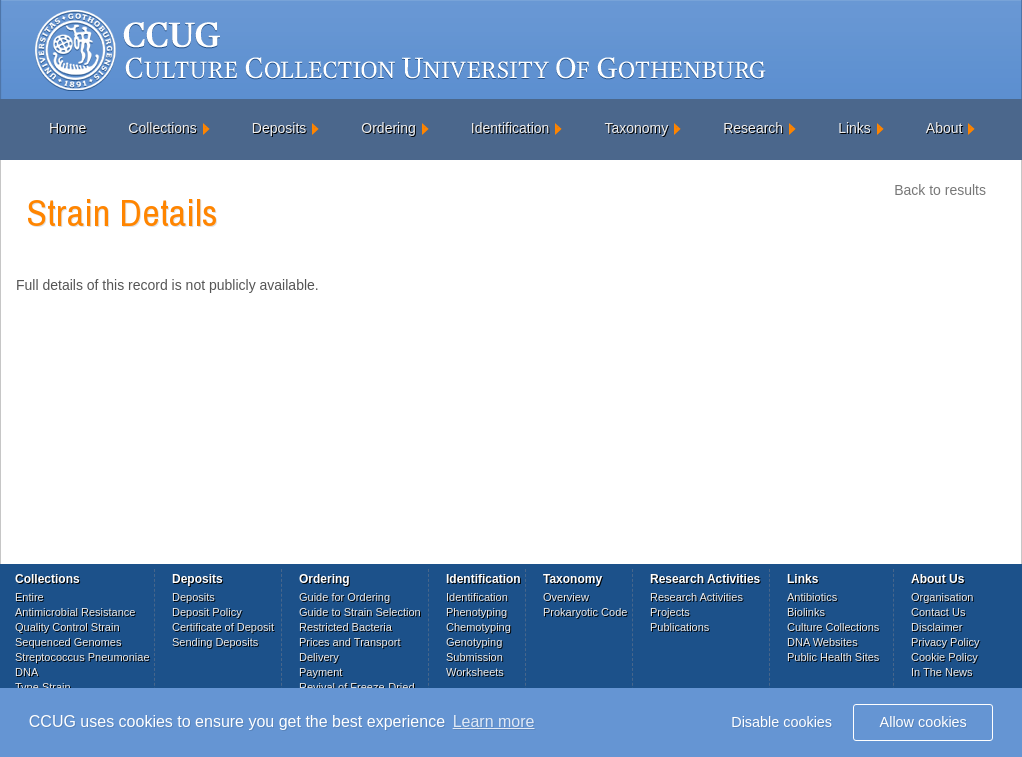  What do you see at coordinates (474, 642) in the screenshot?
I see `Genotyping` at bounding box center [474, 642].